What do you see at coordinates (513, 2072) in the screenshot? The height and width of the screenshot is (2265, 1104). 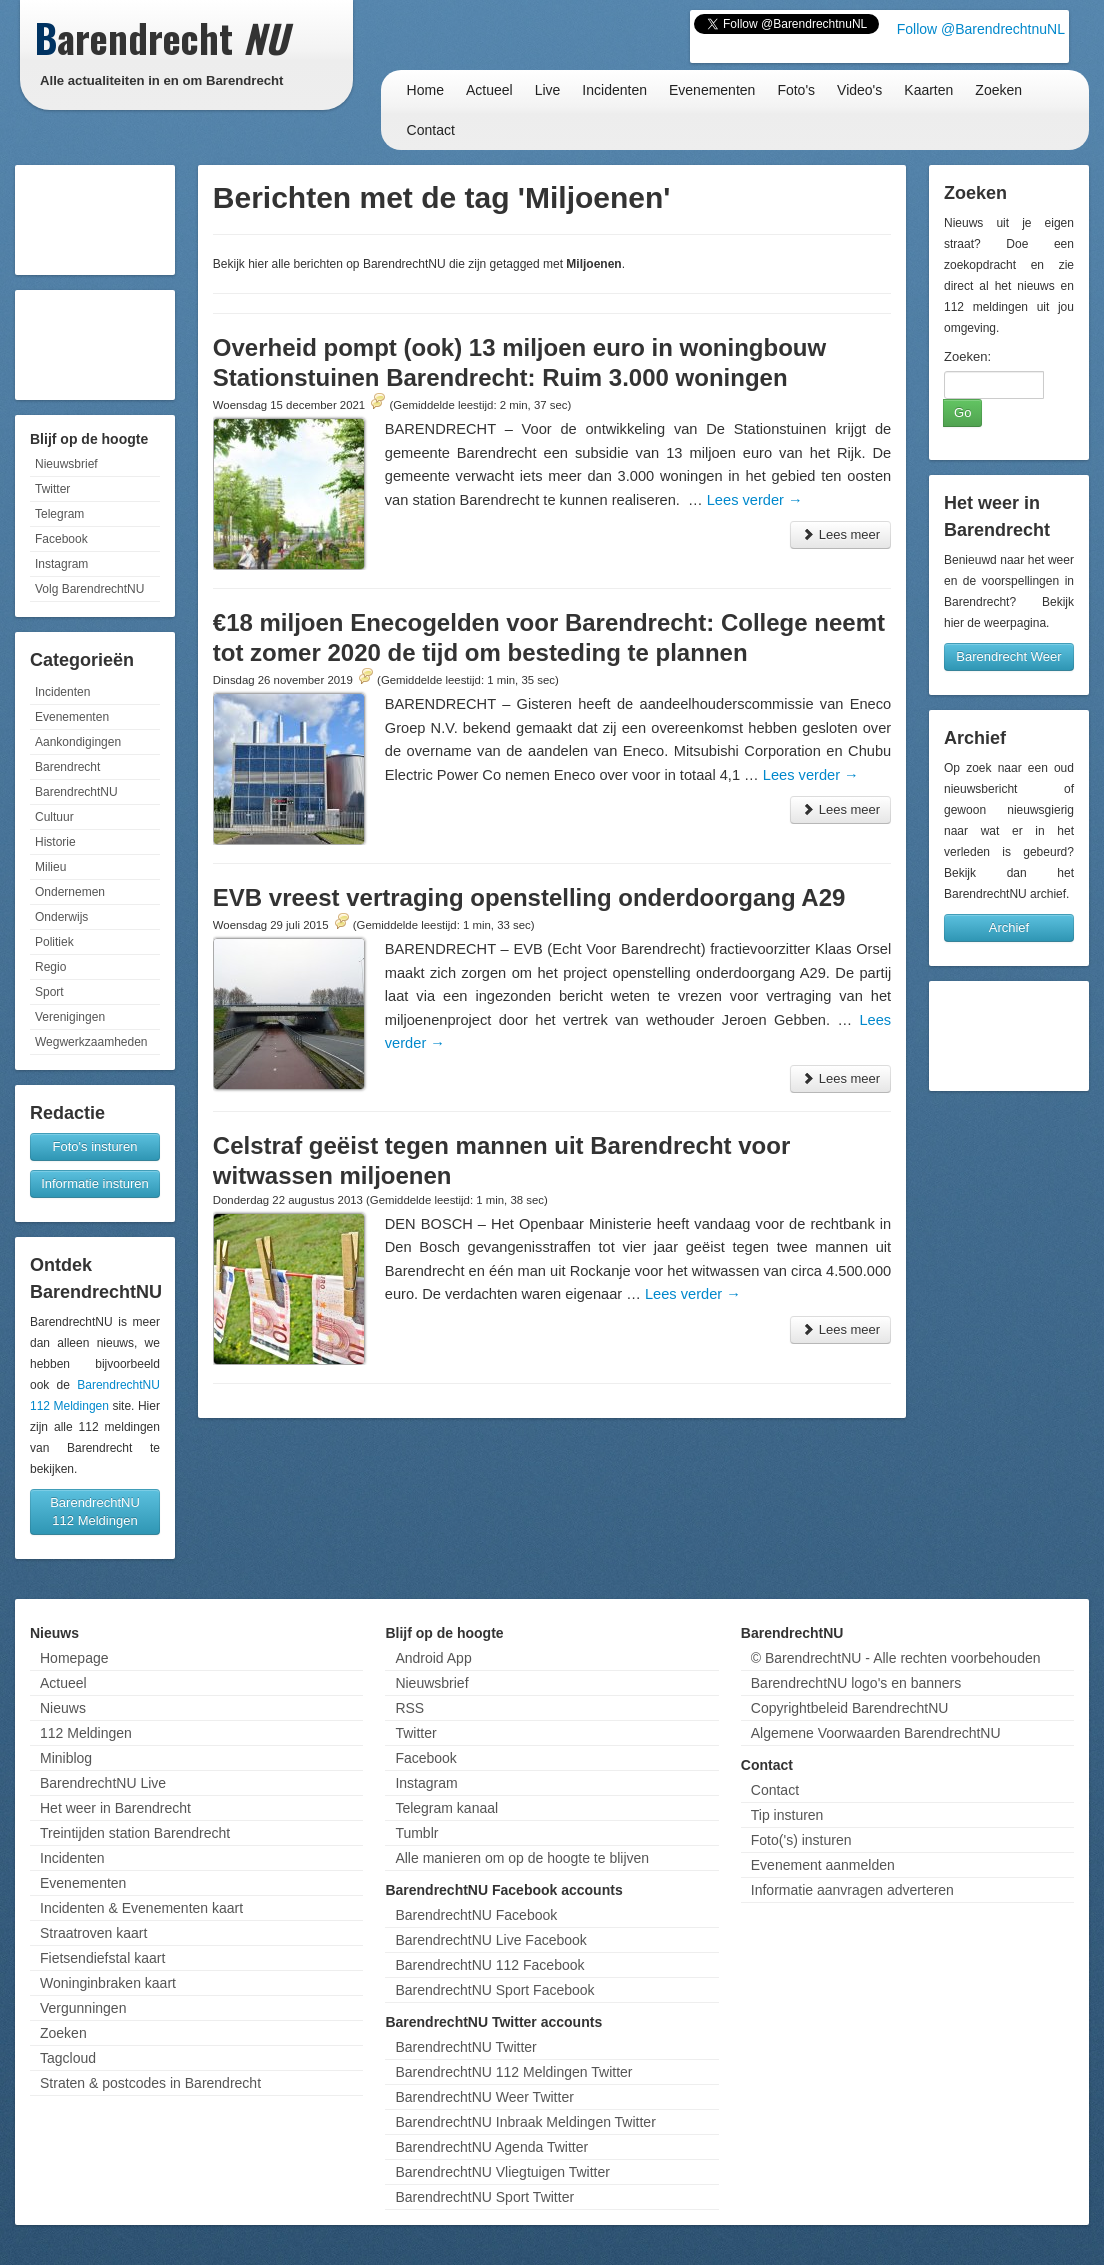 I see `BarendrechtNU 112 Meldingen Twitter` at bounding box center [513, 2072].